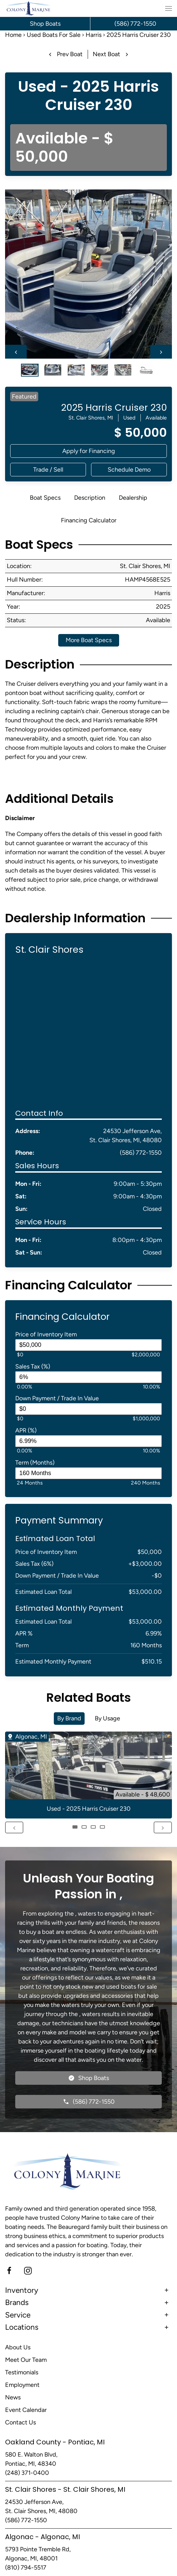 The height and width of the screenshot is (2576, 177). Describe the element at coordinates (16, 2302) in the screenshot. I see `Brands [button]` at that location.